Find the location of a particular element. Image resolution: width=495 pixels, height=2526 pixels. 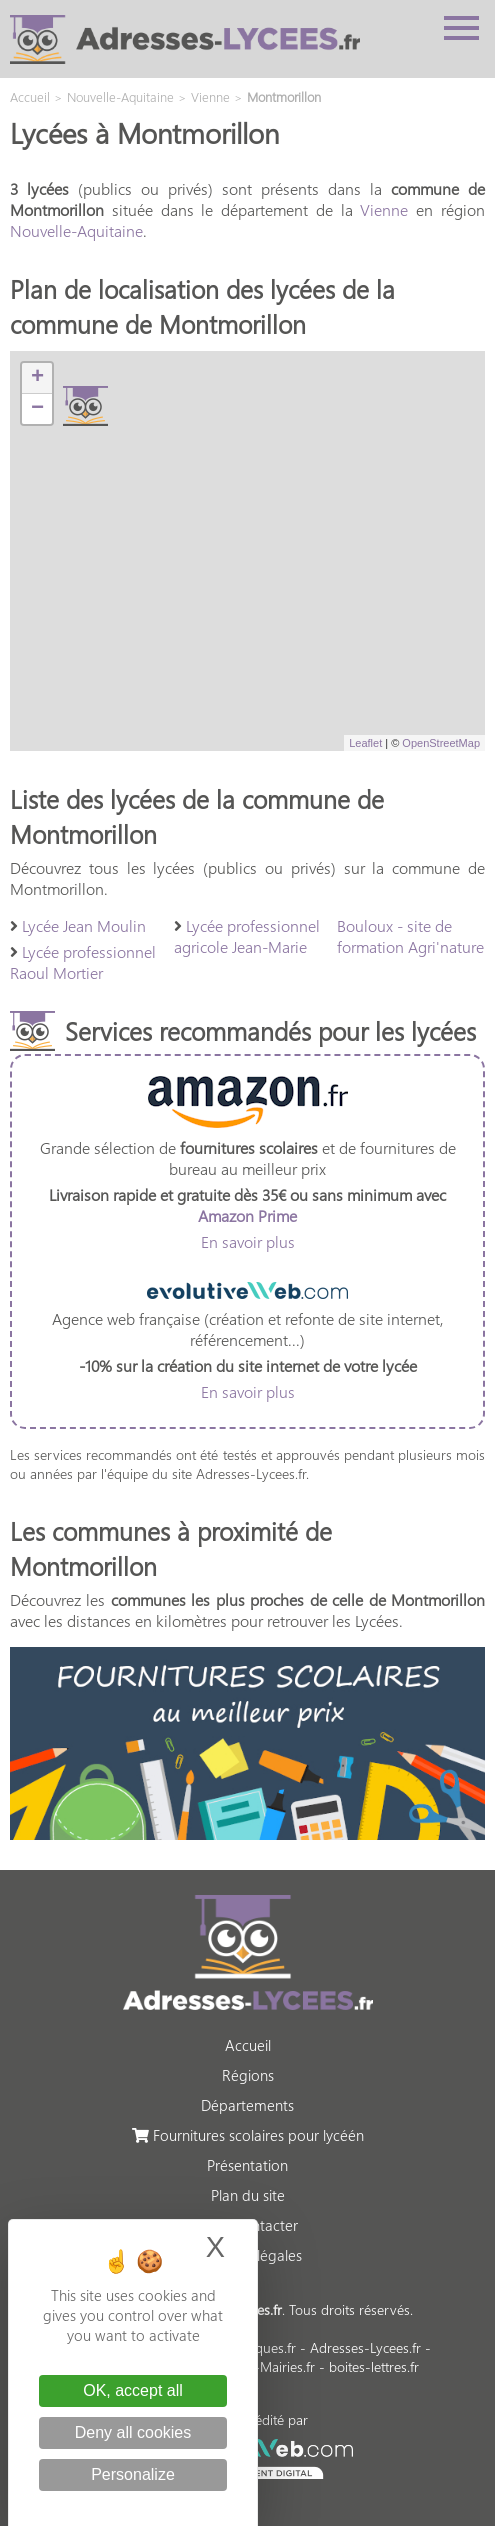

Deny all cookies [Cookies : Deny all cookies] is located at coordinates (133, 2432).